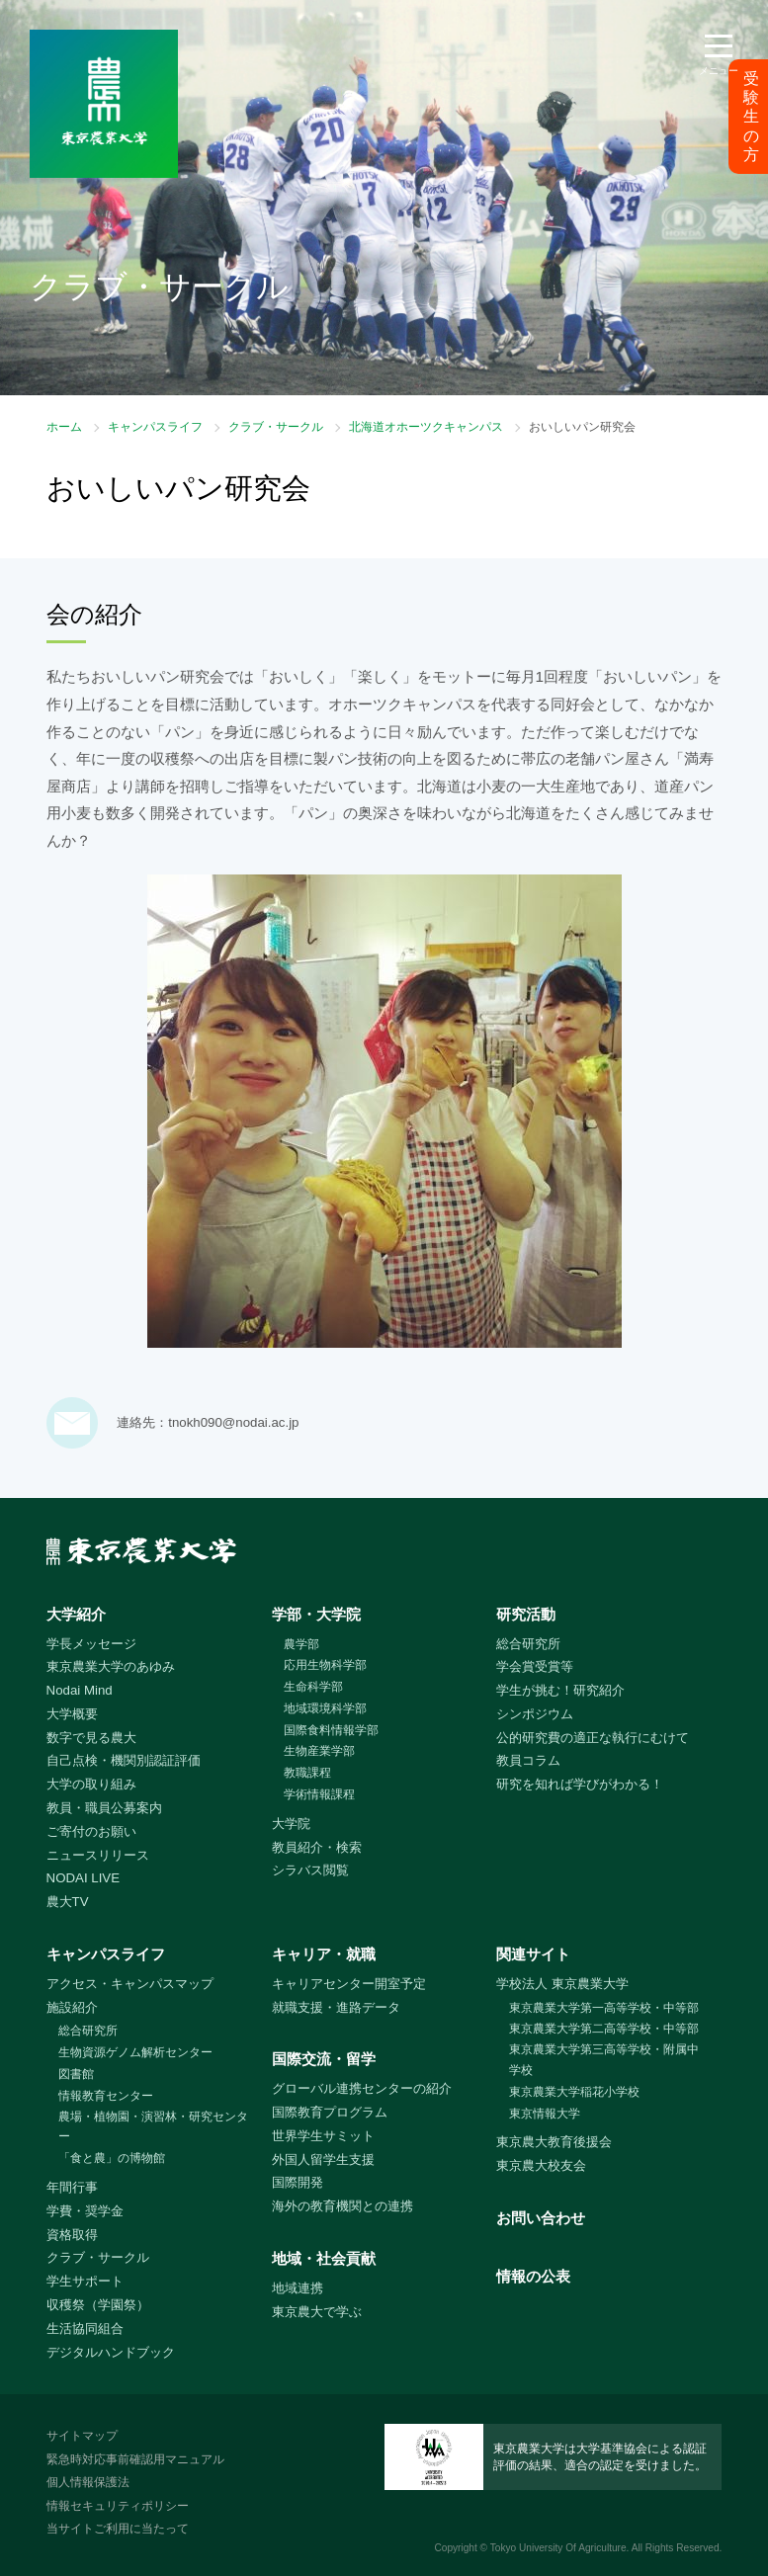  Describe the element at coordinates (135, 2459) in the screenshot. I see `緊急時対応事前確認用マニュアル` at that location.